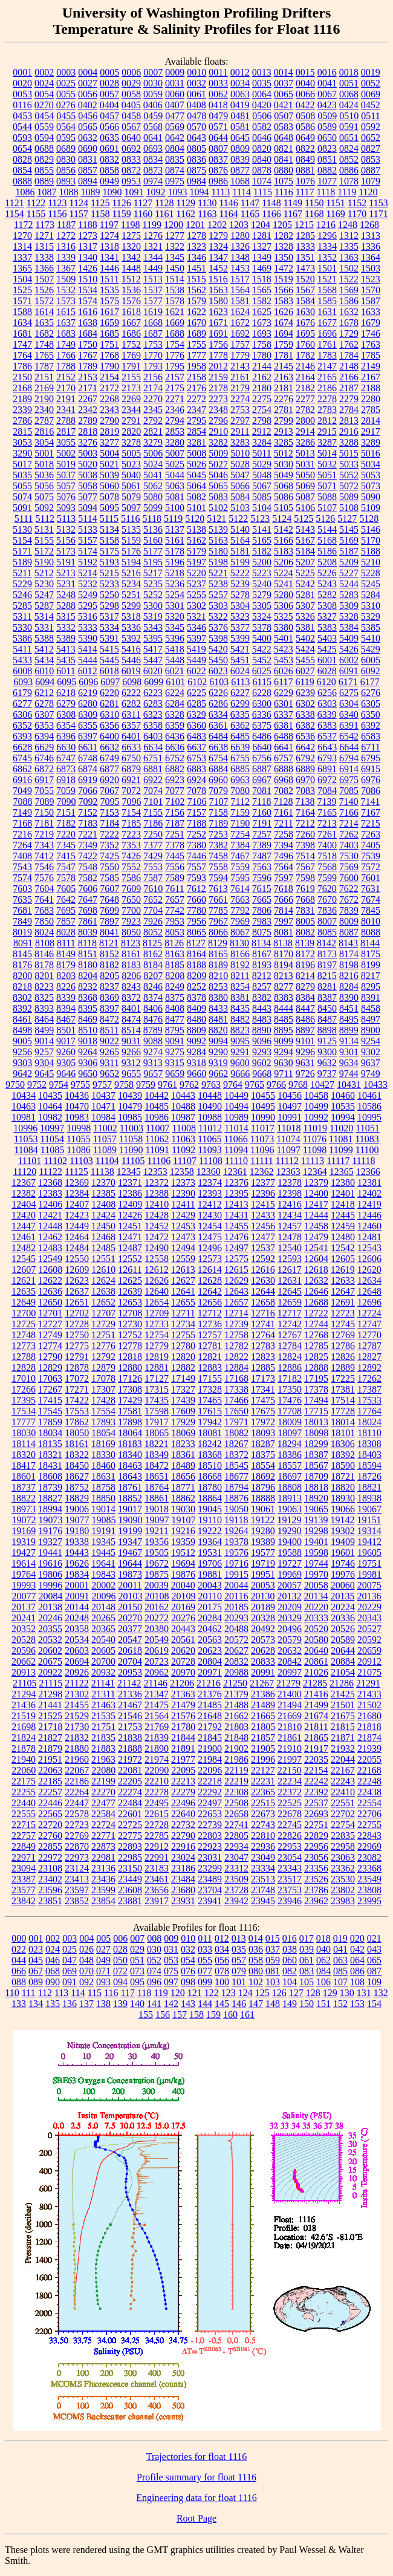 This screenshot has width=393, height=2576. Describe the element at coordinates (272, 1960) in the screenshot. I see `059` at that location.